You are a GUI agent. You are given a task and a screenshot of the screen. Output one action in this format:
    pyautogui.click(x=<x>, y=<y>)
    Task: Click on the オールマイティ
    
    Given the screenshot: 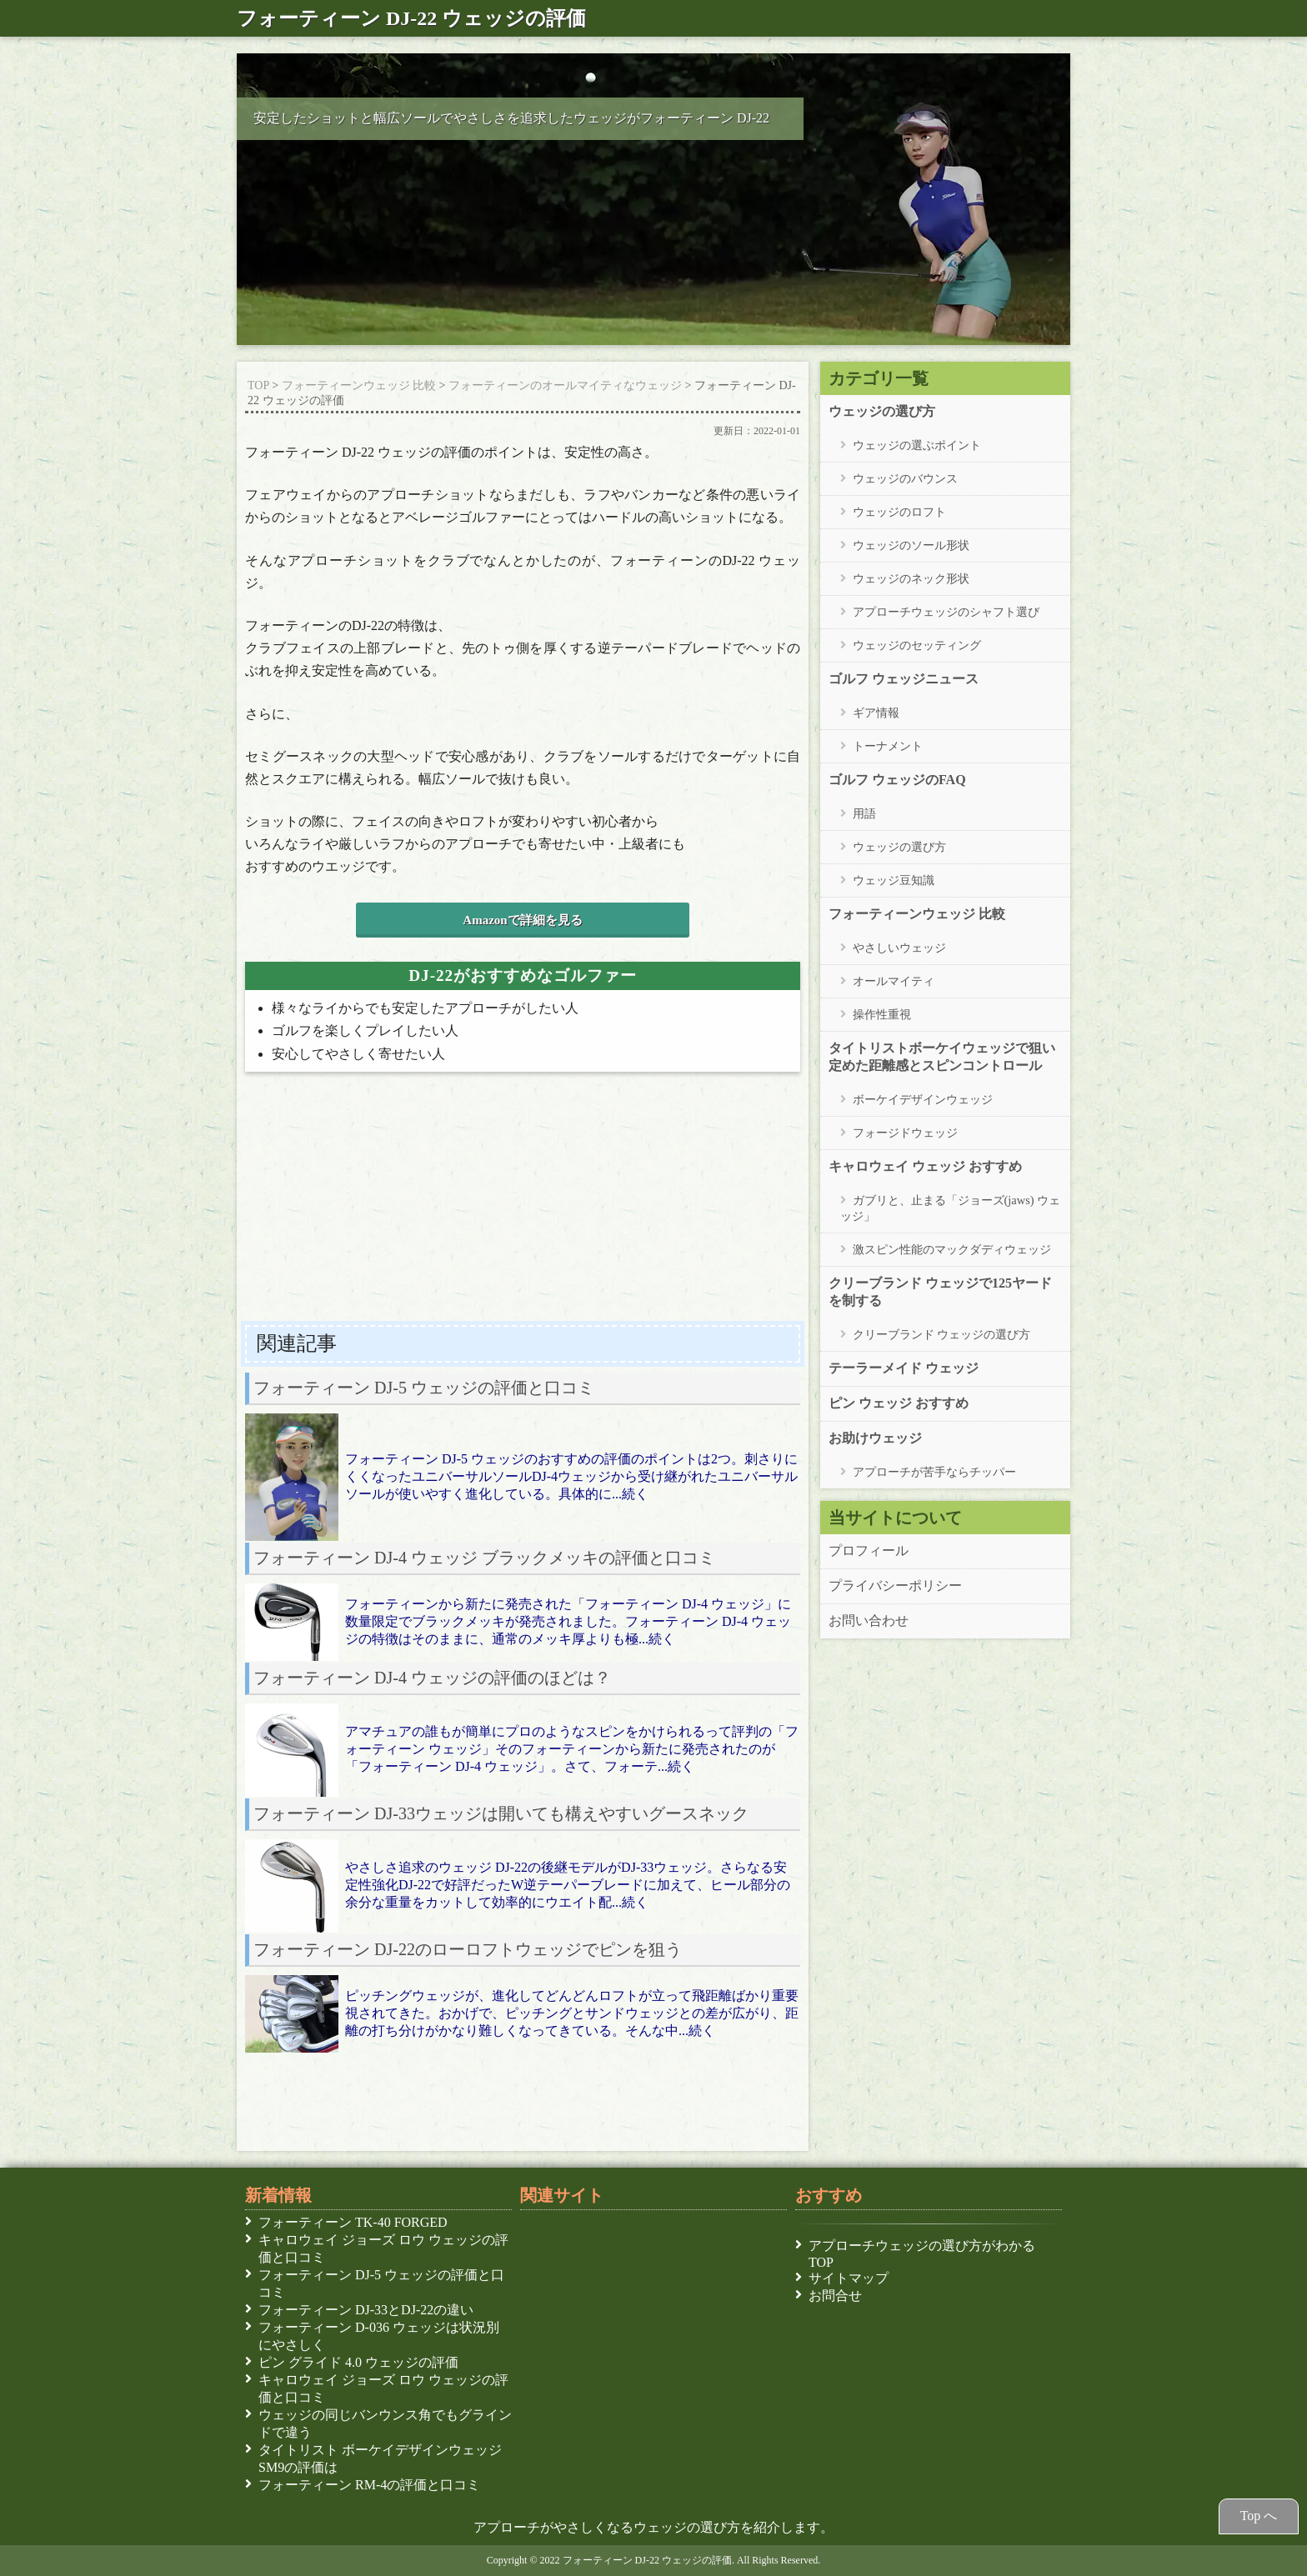 What is the action you would take?
    pyautogui.click(x=893, y=980)
    